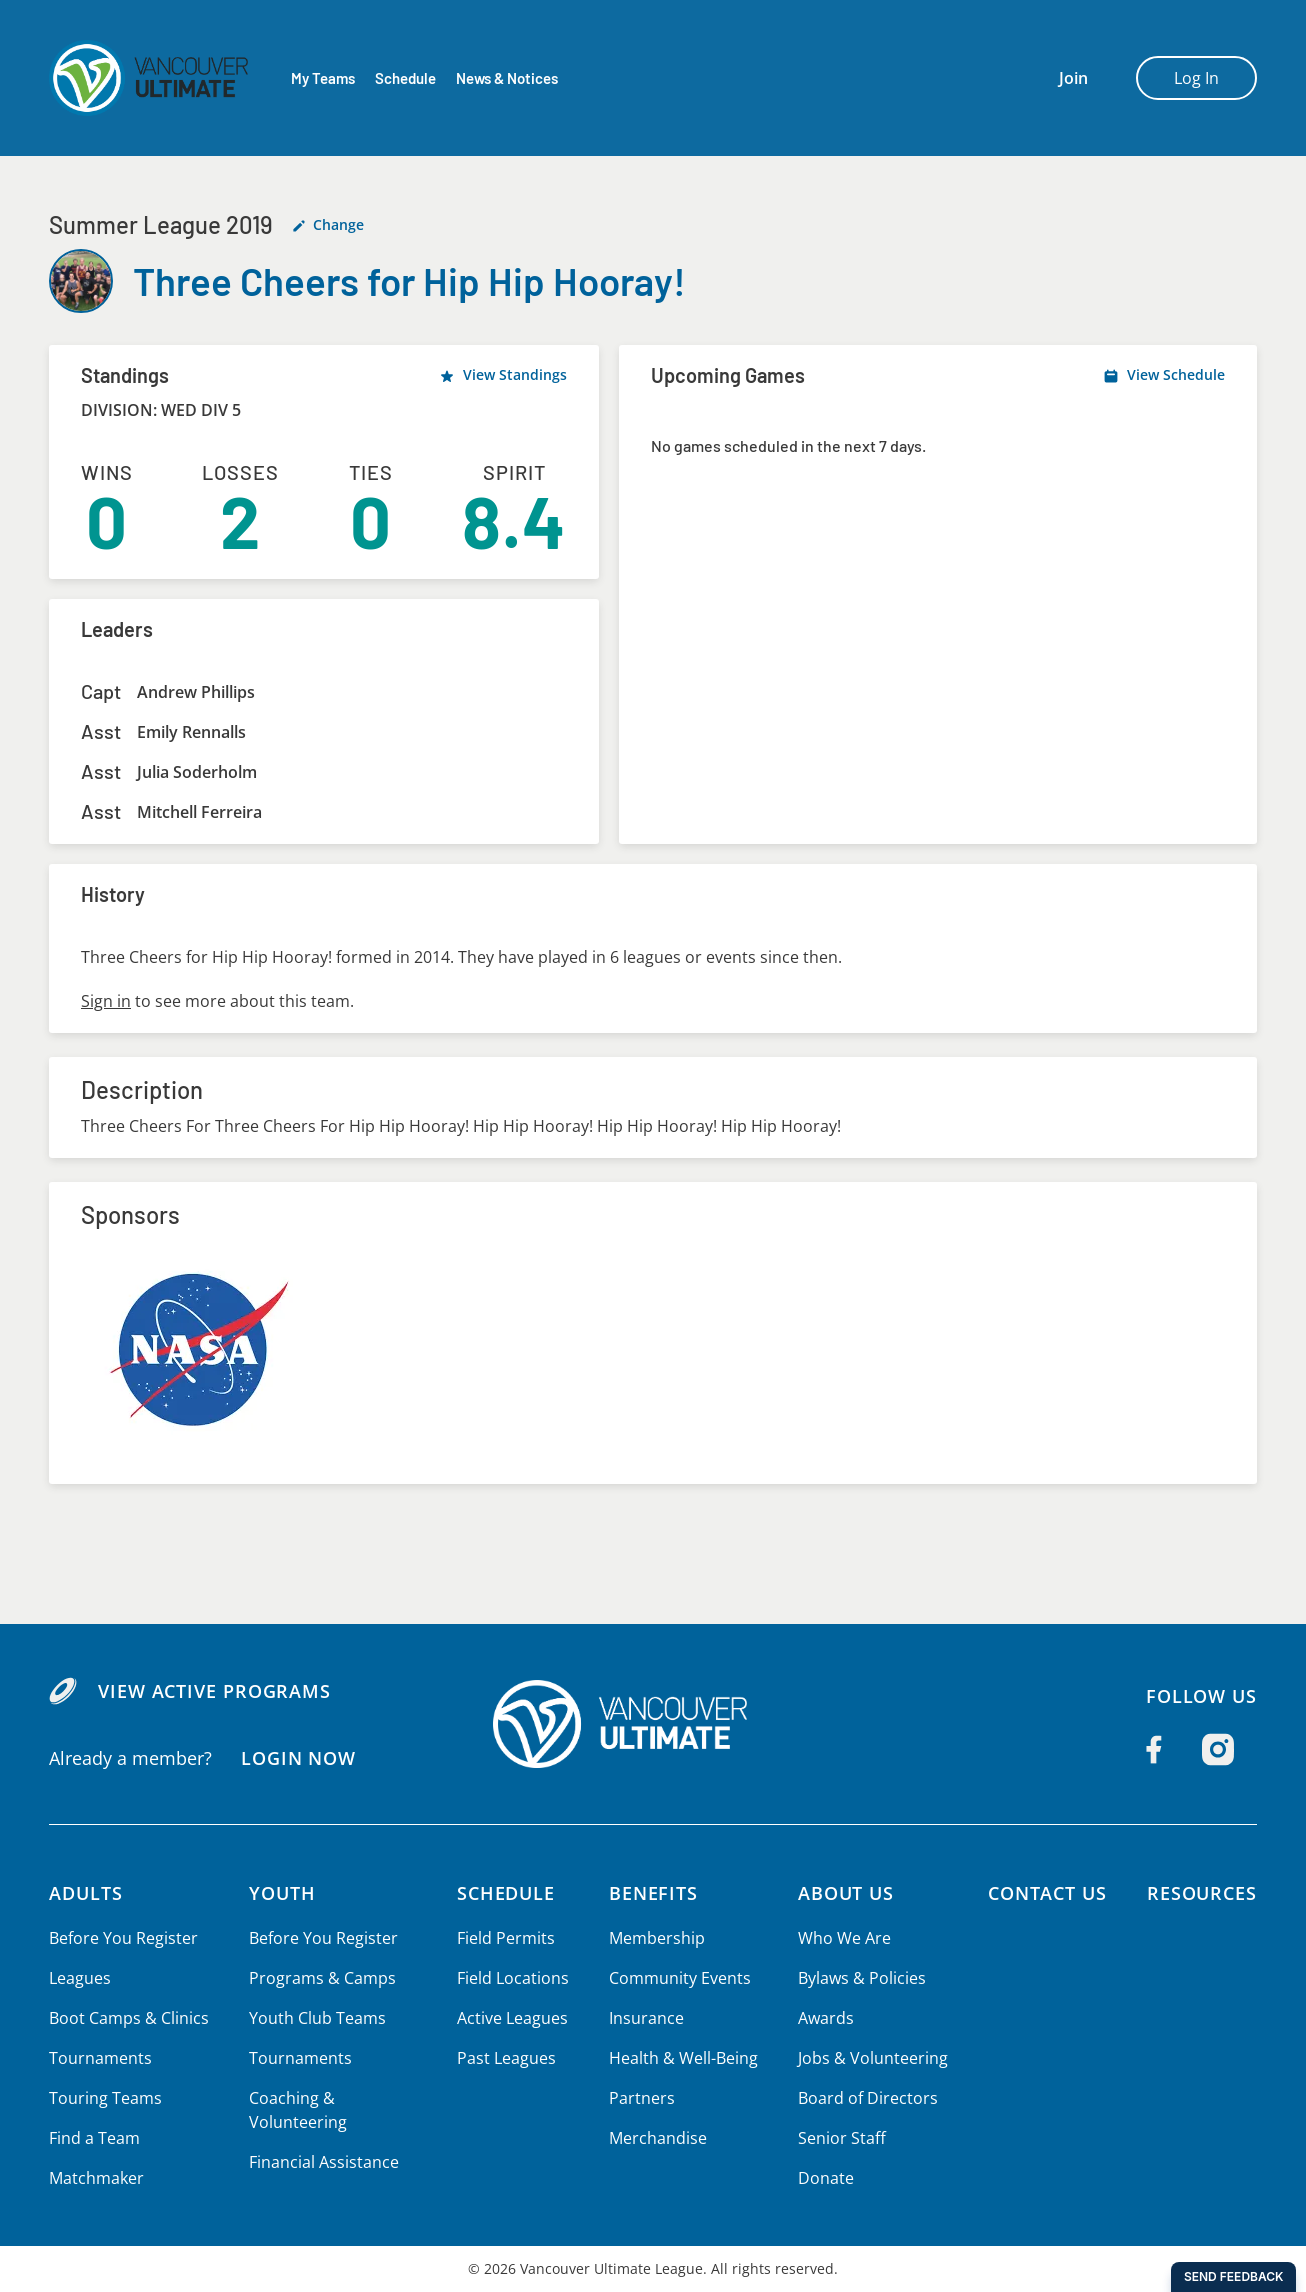 This screenshot has height=2292, width=1306. Describe the element at coordinates (513, 2018) in the screenshot. I see `Active Leagues` at that location.